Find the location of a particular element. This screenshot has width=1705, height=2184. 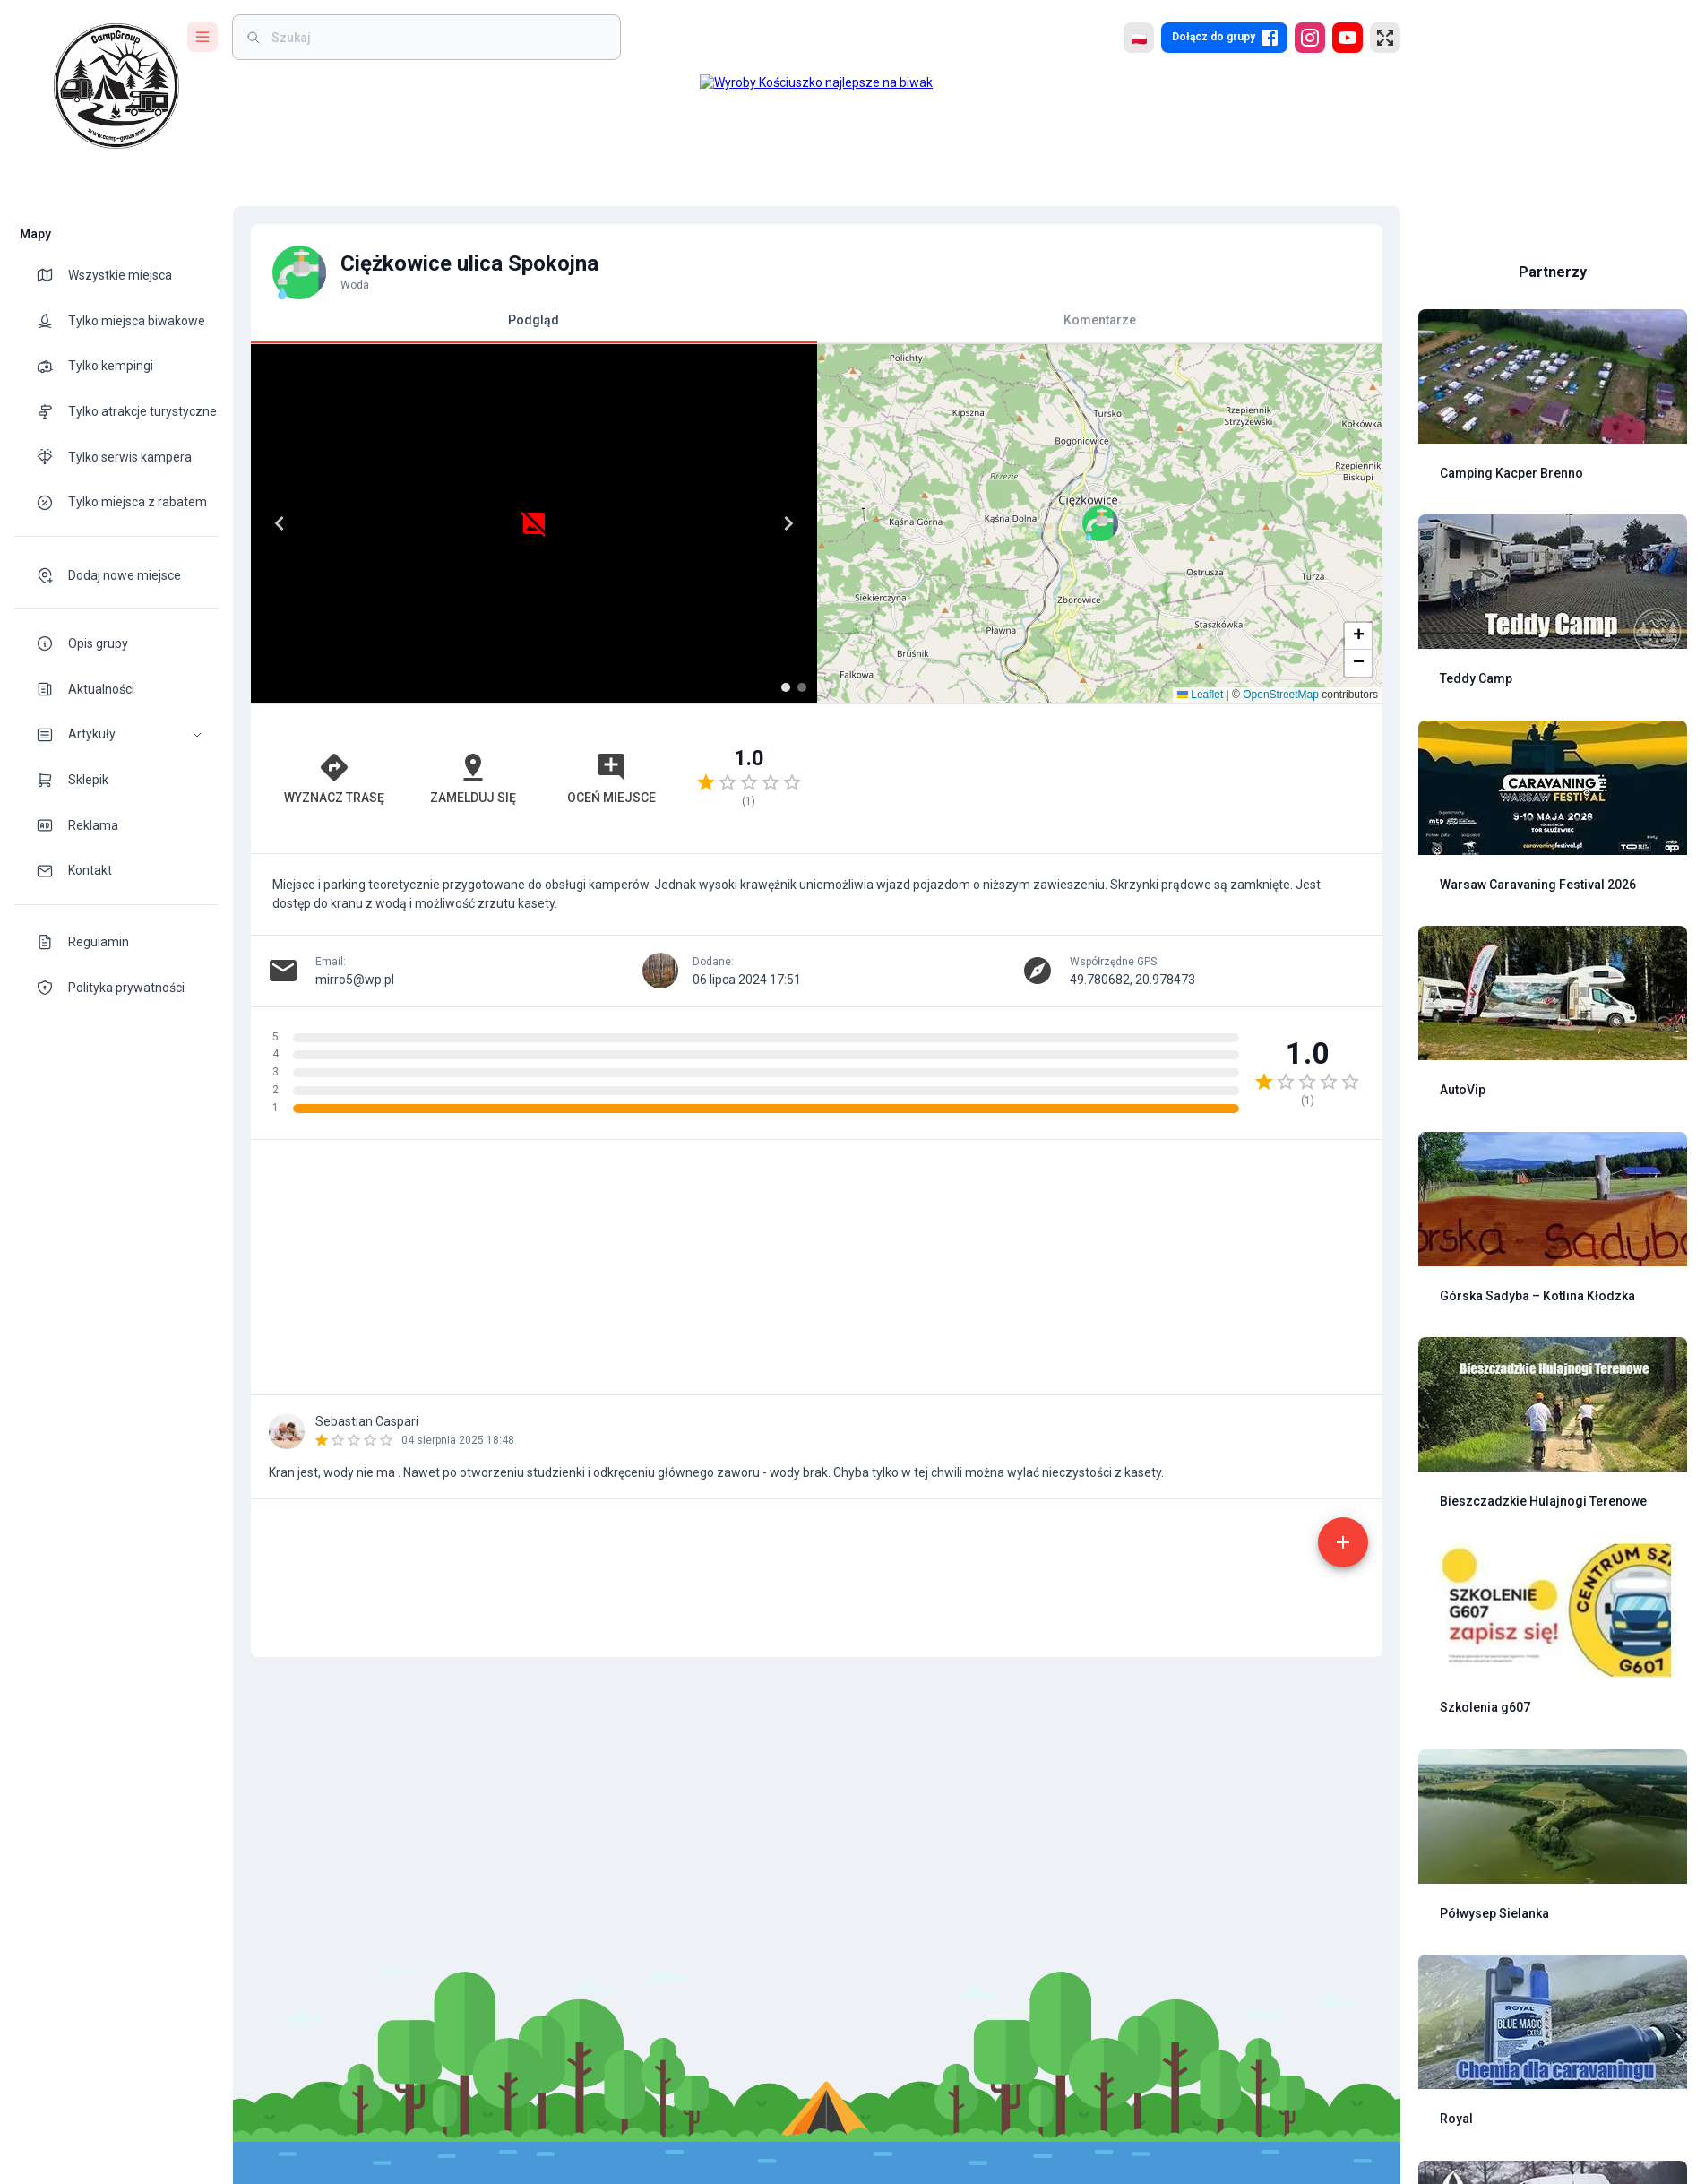

[logo] is located at coordinates (116, 86).